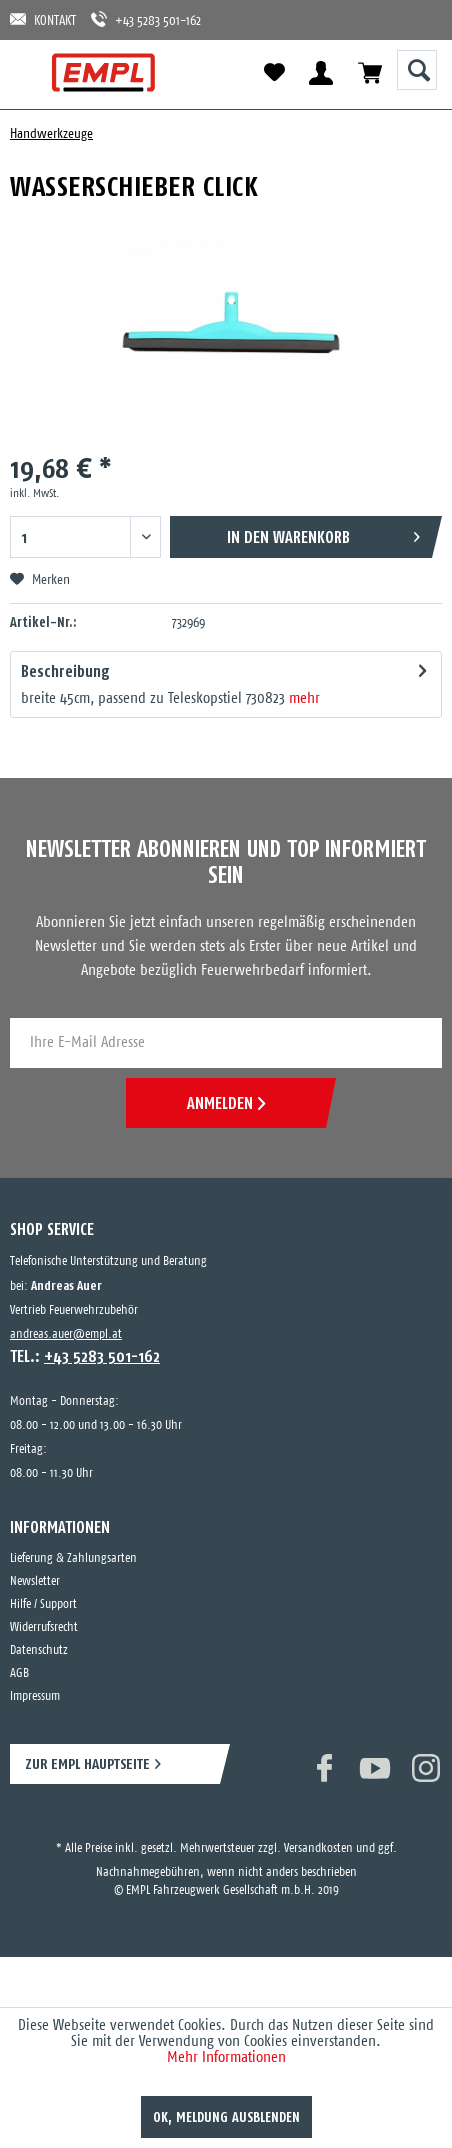 This screenshot has width=452, height=2148. Describe the element at coordinates (19, 1673) in the screenshot. I see `AGB` at that location.